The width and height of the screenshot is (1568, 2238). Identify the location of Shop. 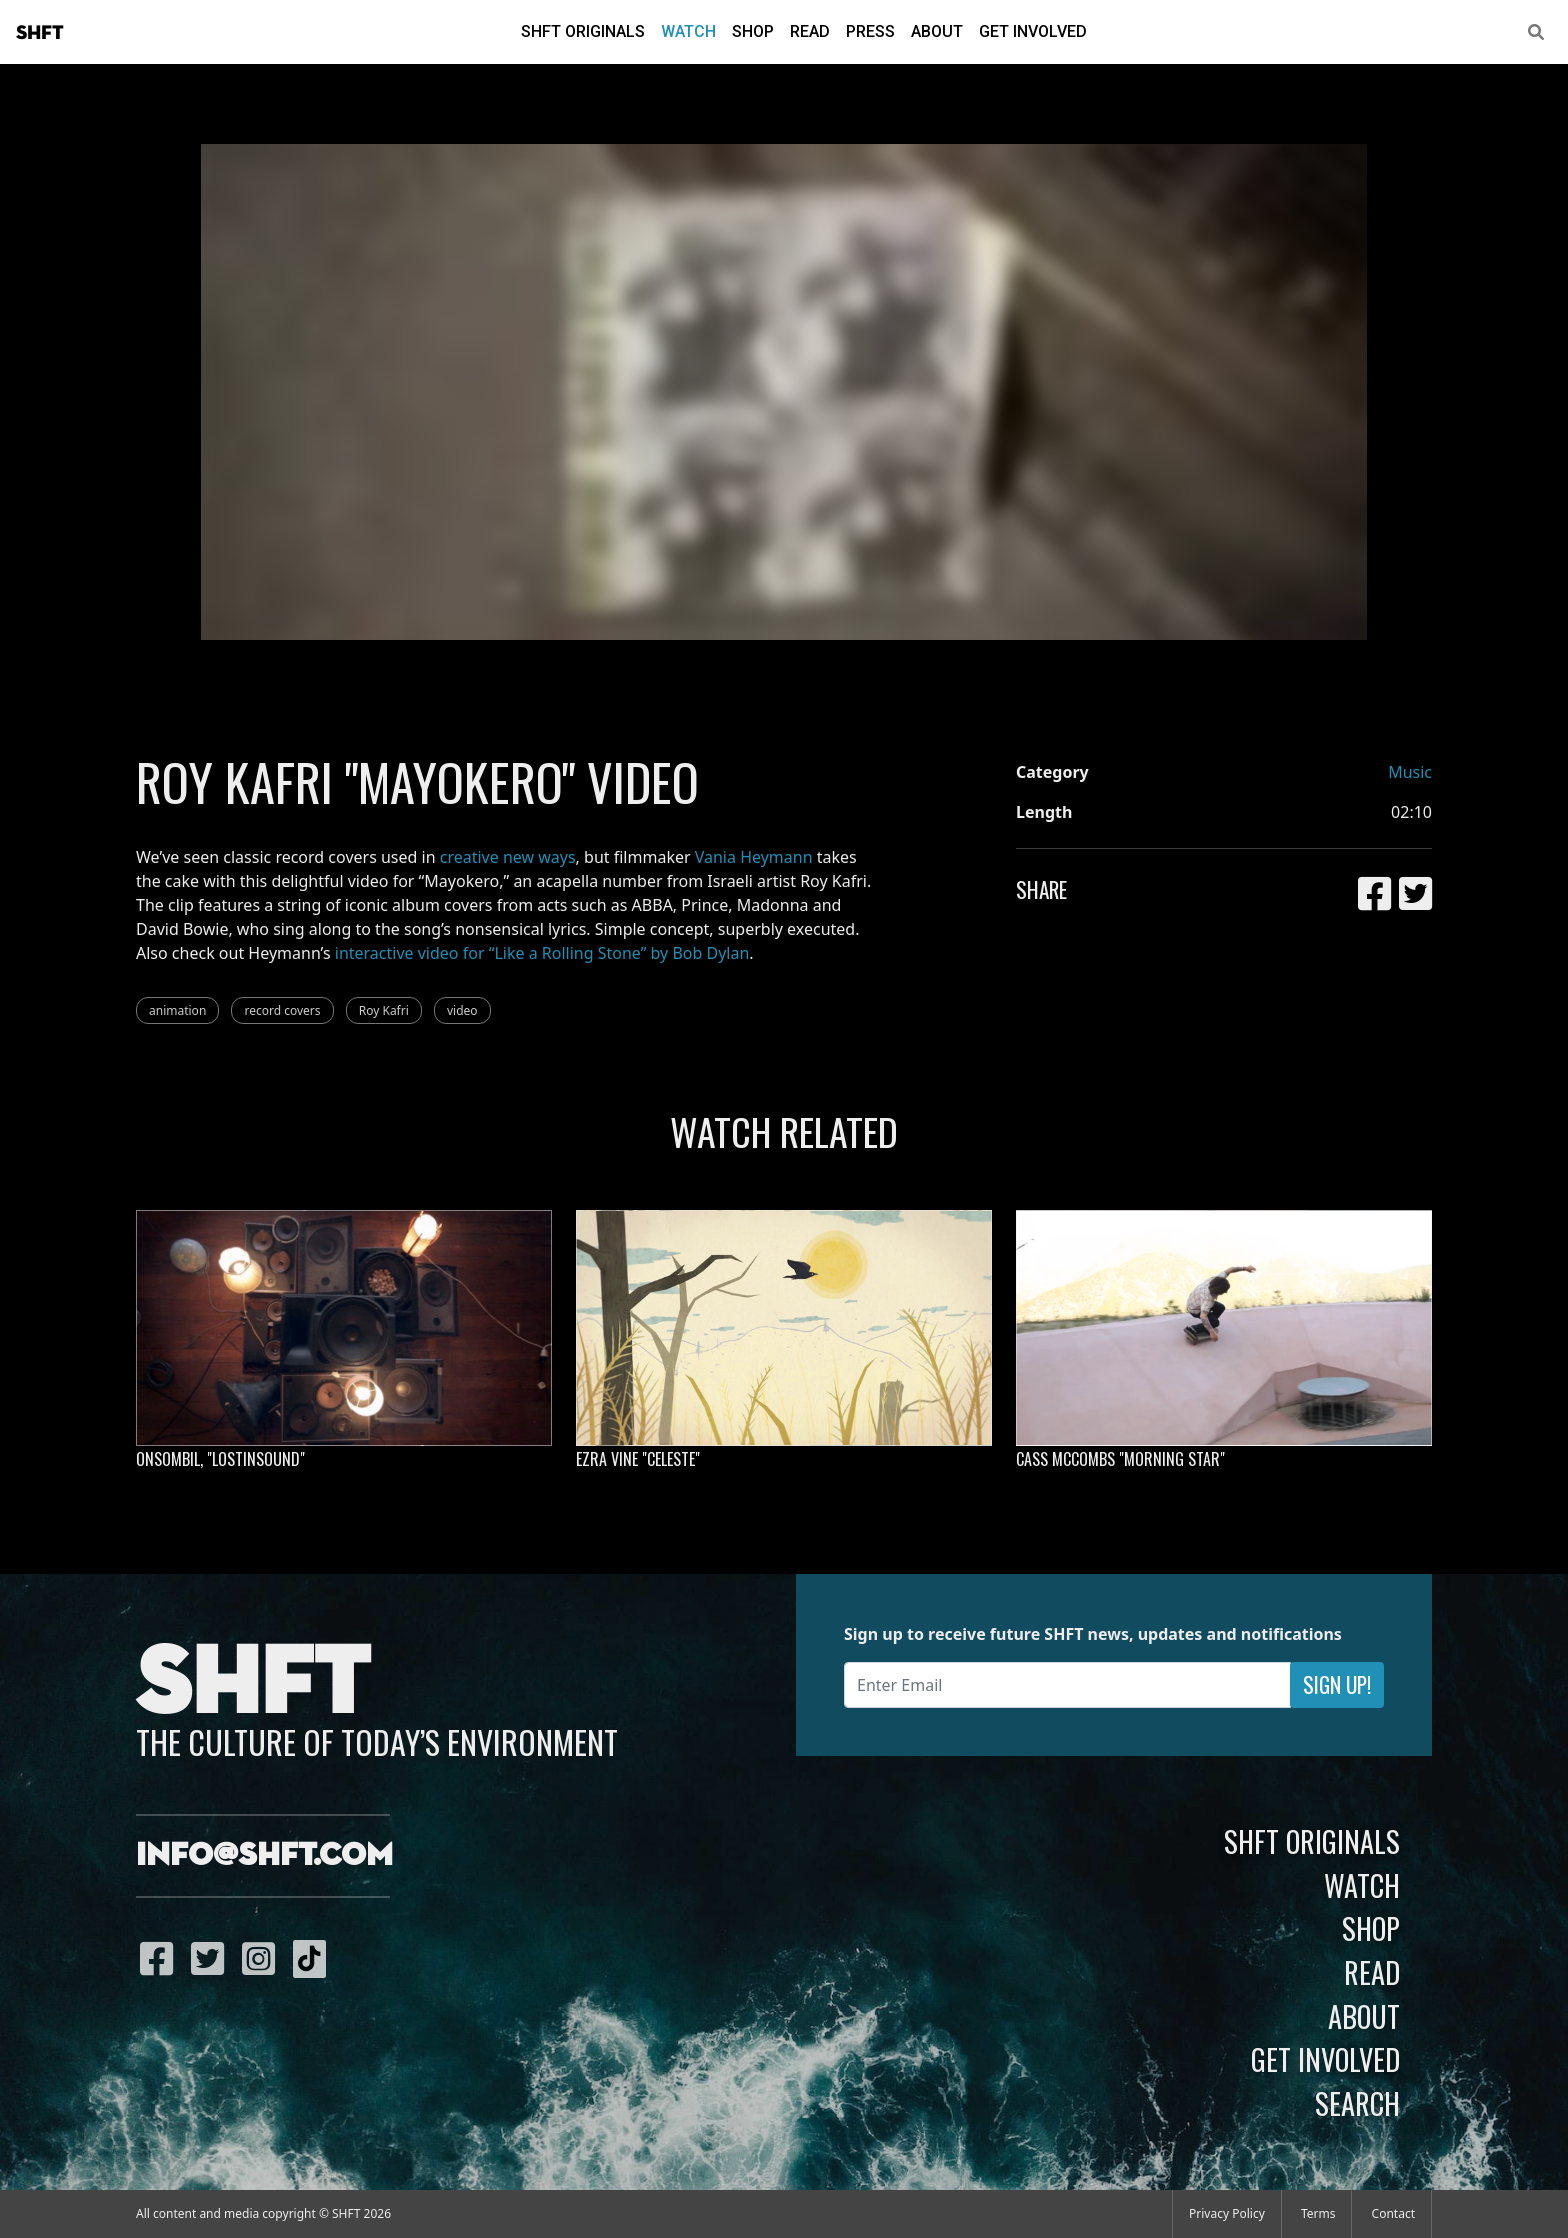
(753, 31).